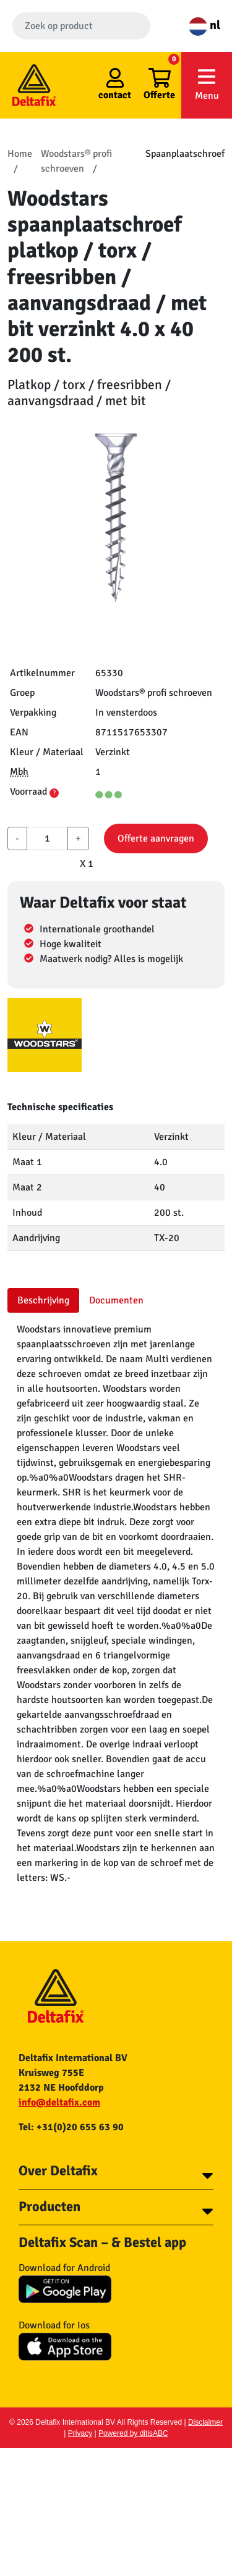  What do you see at coordinates (116, 1300) in the screenshot?
I see `Documenten [tab]` at bounding box center [116, 1300].